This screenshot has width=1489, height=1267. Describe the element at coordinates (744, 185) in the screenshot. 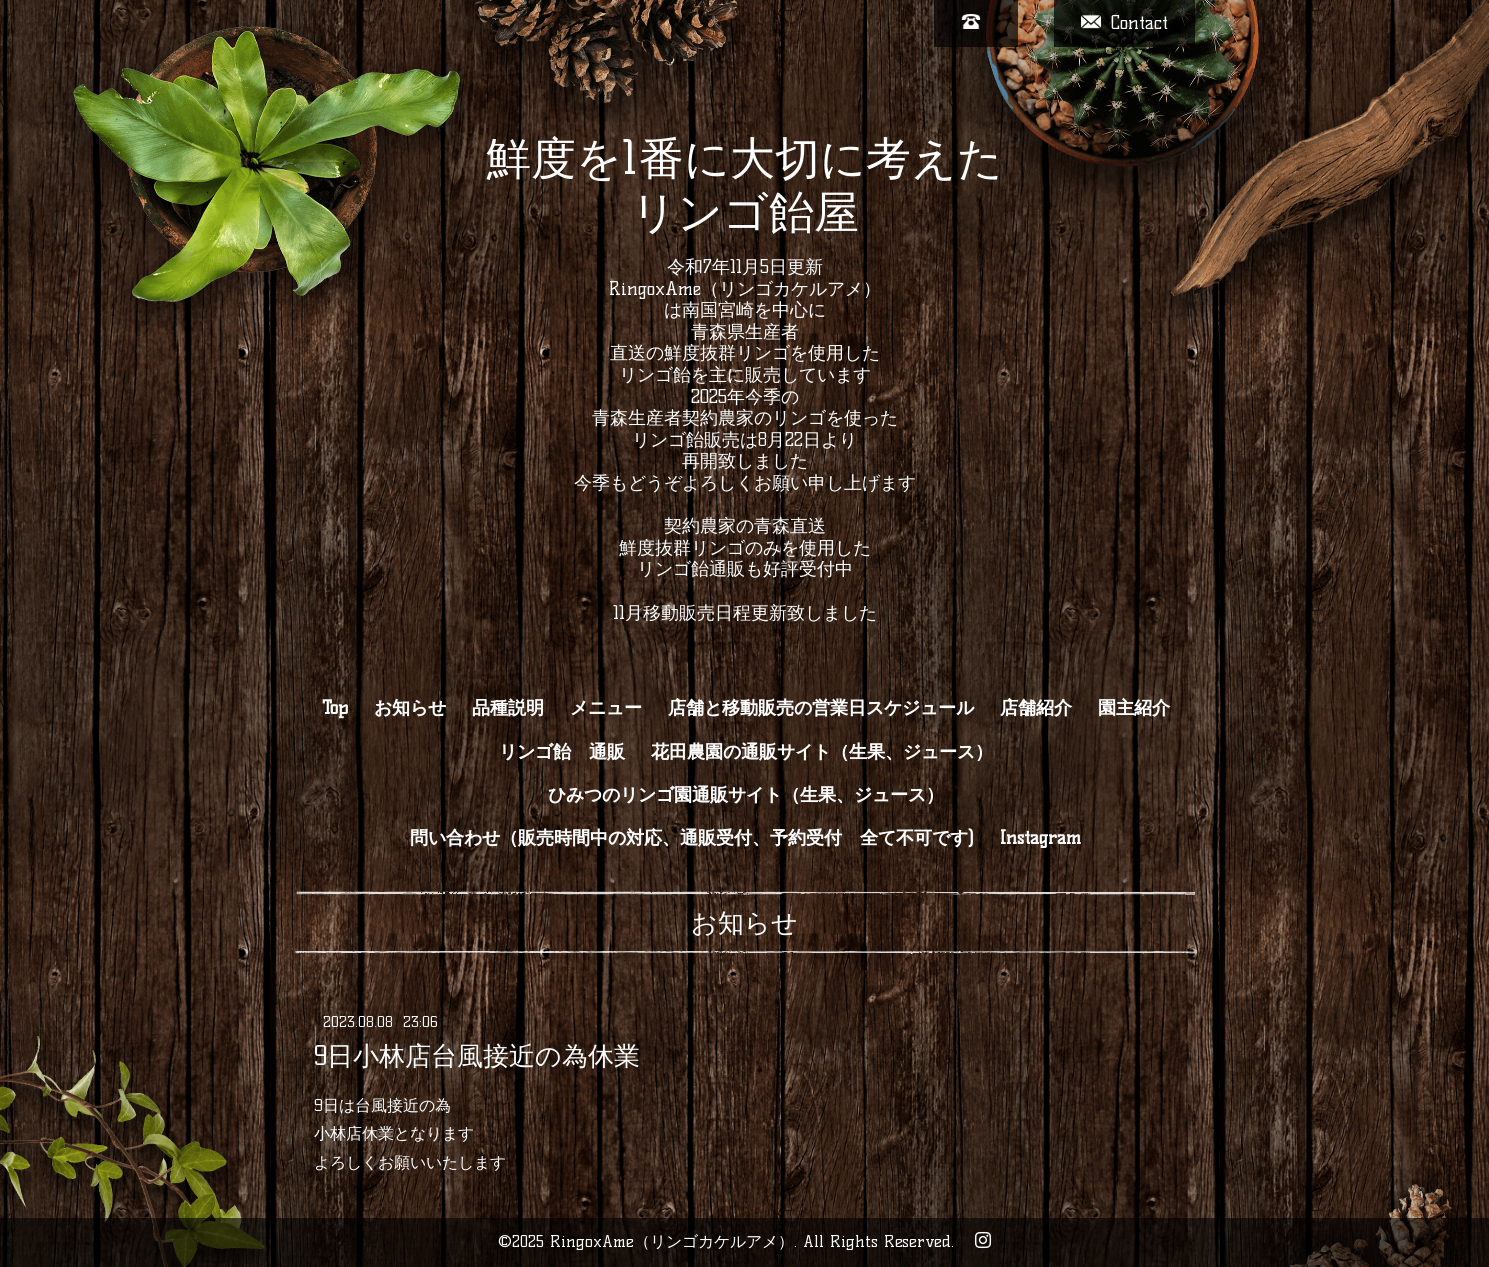

I see `鮮度を1番に大切に考えた リンゴ飴屋` at that location.